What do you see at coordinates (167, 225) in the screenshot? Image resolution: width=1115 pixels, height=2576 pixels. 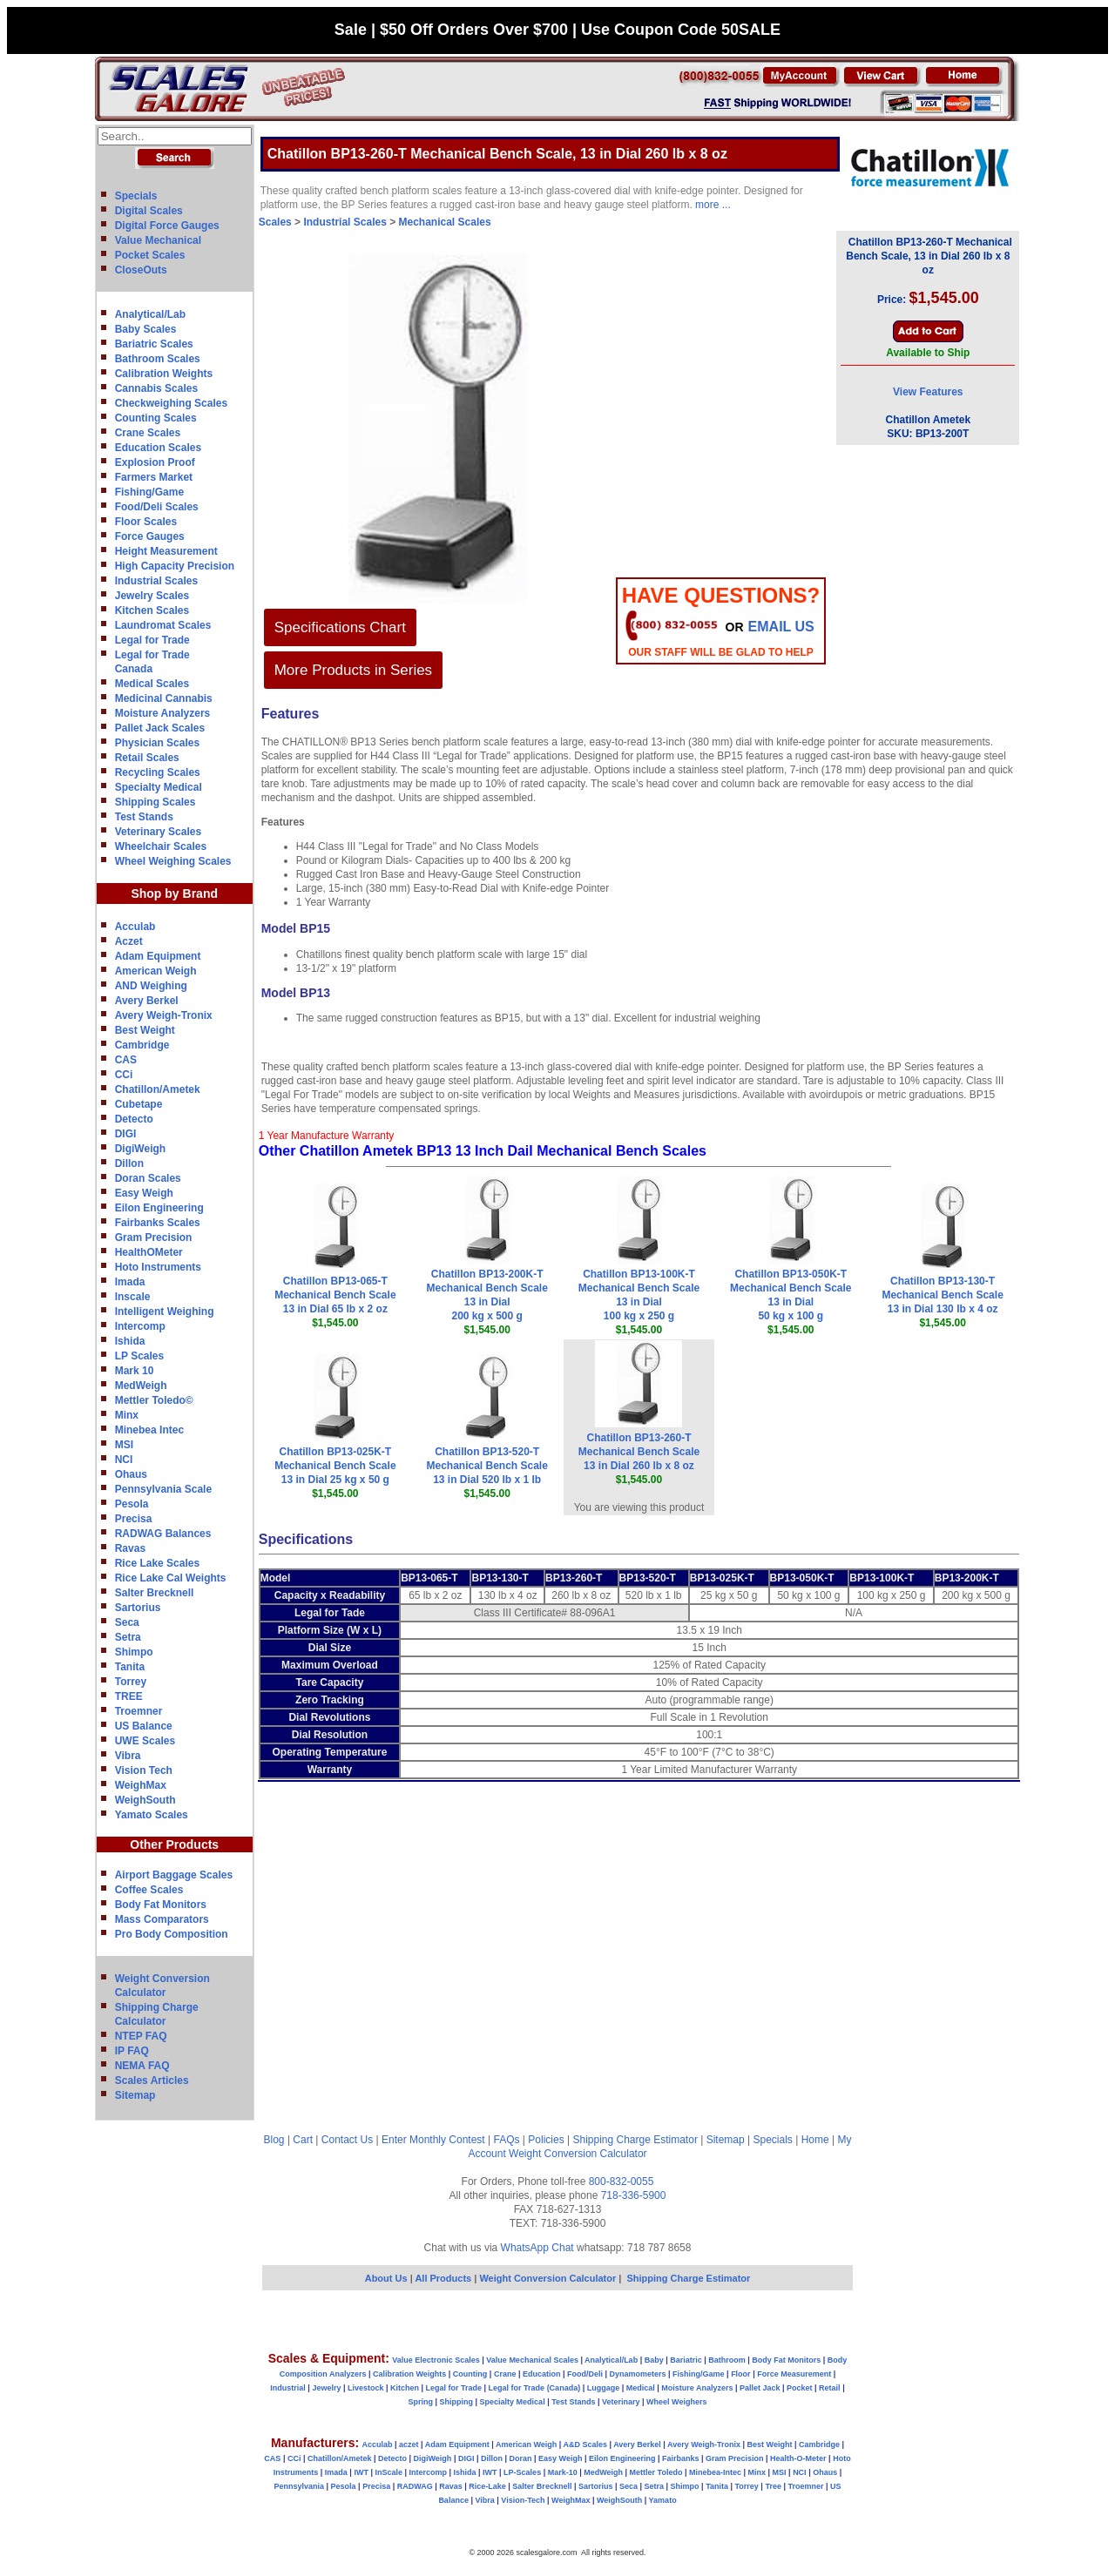 I see `Digital Force Gauges` at bounding box center [167, 225].